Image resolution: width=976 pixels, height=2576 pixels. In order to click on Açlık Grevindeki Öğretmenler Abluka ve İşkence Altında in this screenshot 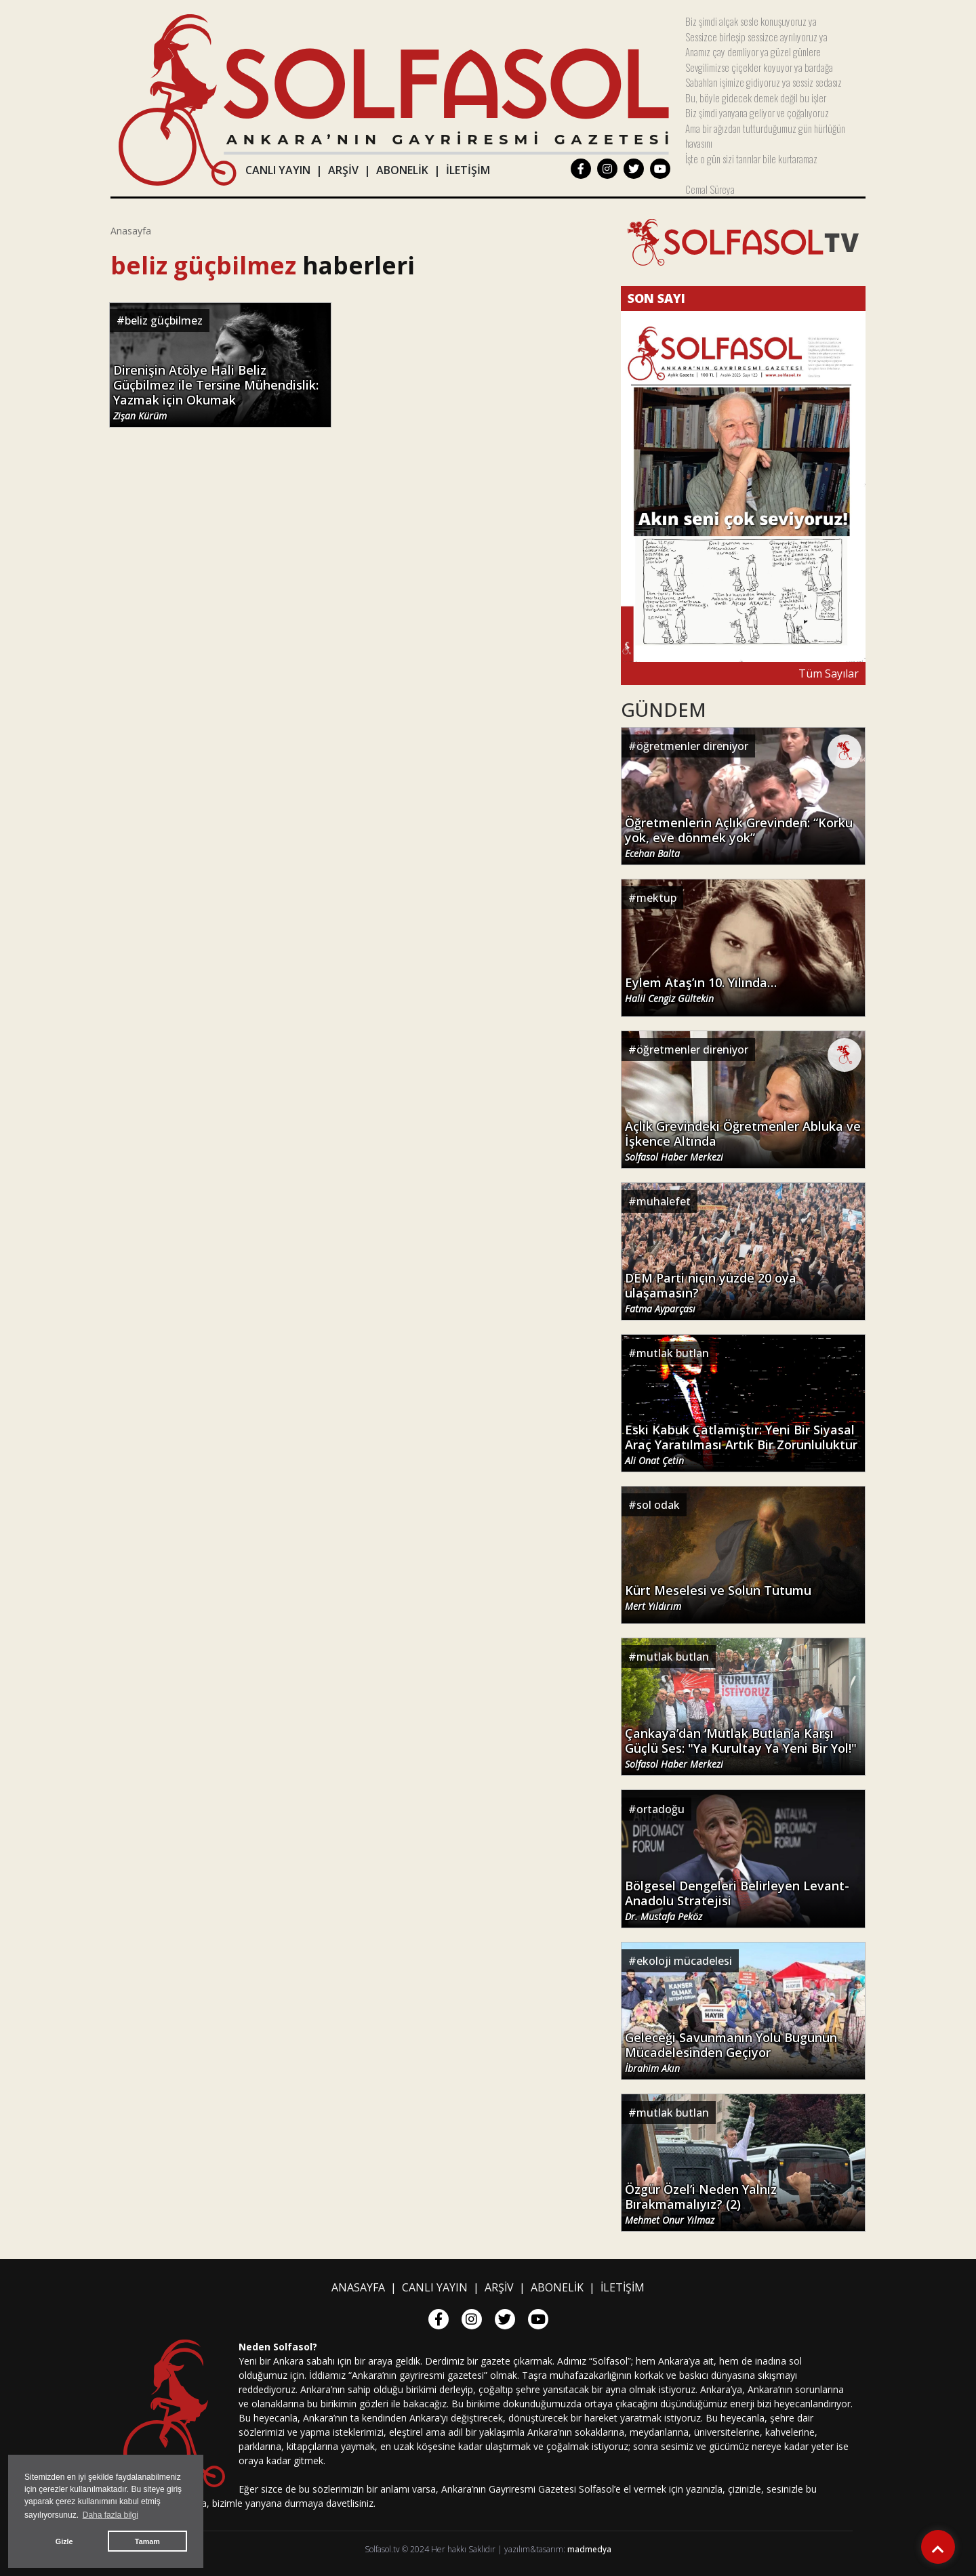, I will do `click(743, 1141)`.